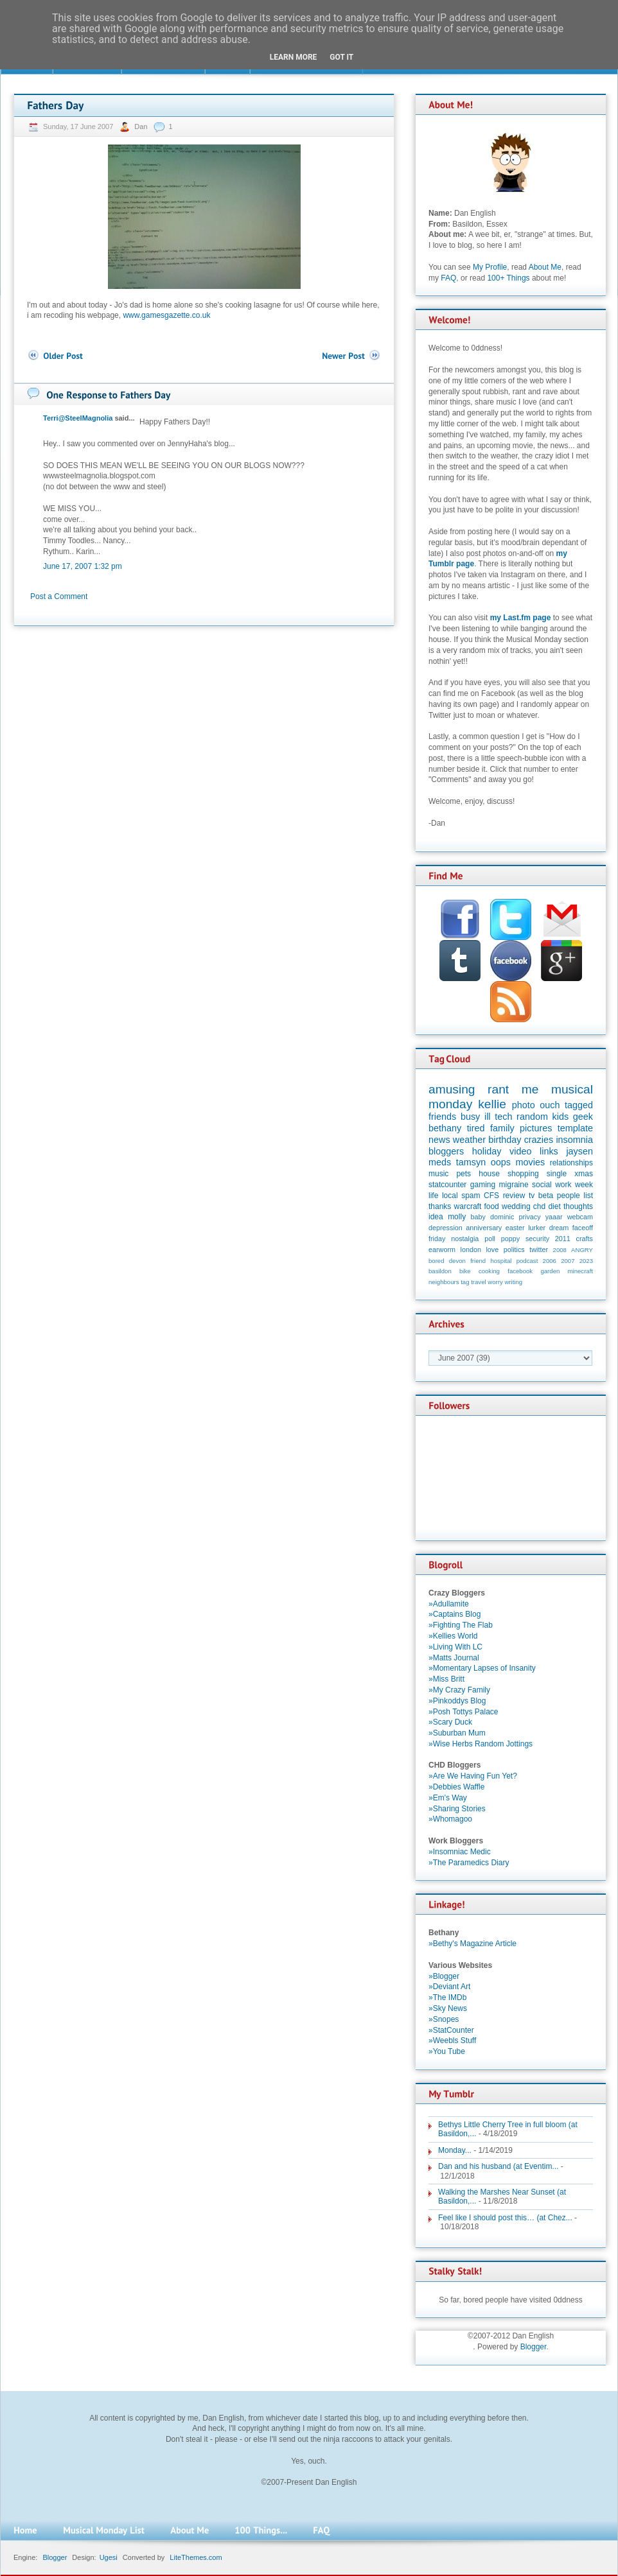 This screenshot has width=618, height=2576. I want to click on kids, so click(560, 1116).